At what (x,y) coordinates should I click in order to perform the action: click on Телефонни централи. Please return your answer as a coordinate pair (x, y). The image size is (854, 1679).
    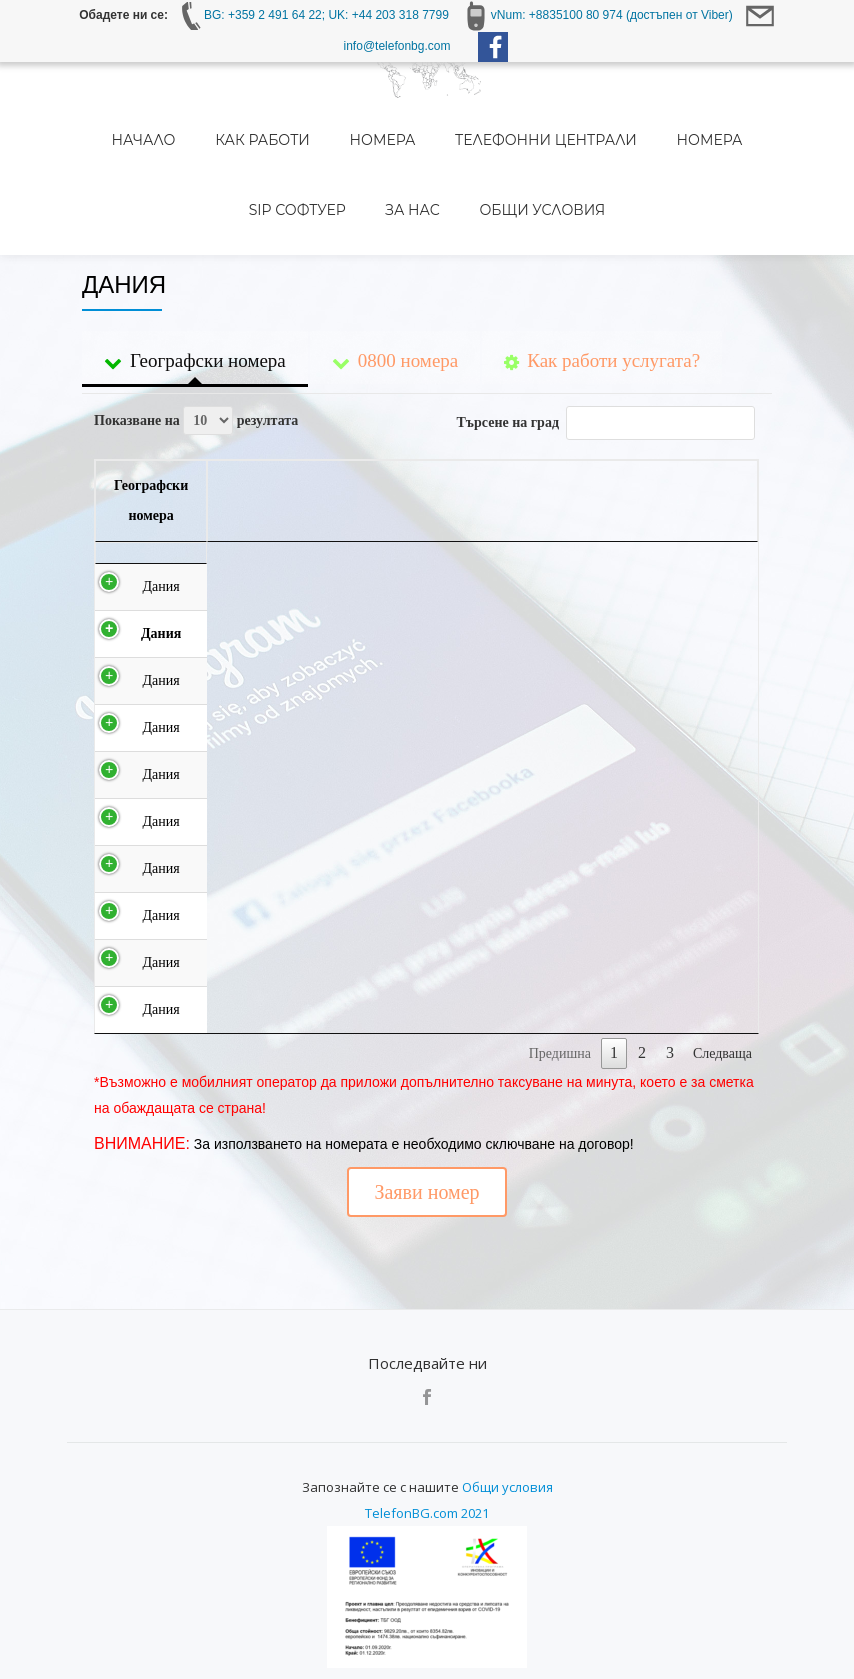
    Looking at the image, I should click on (468, 119).